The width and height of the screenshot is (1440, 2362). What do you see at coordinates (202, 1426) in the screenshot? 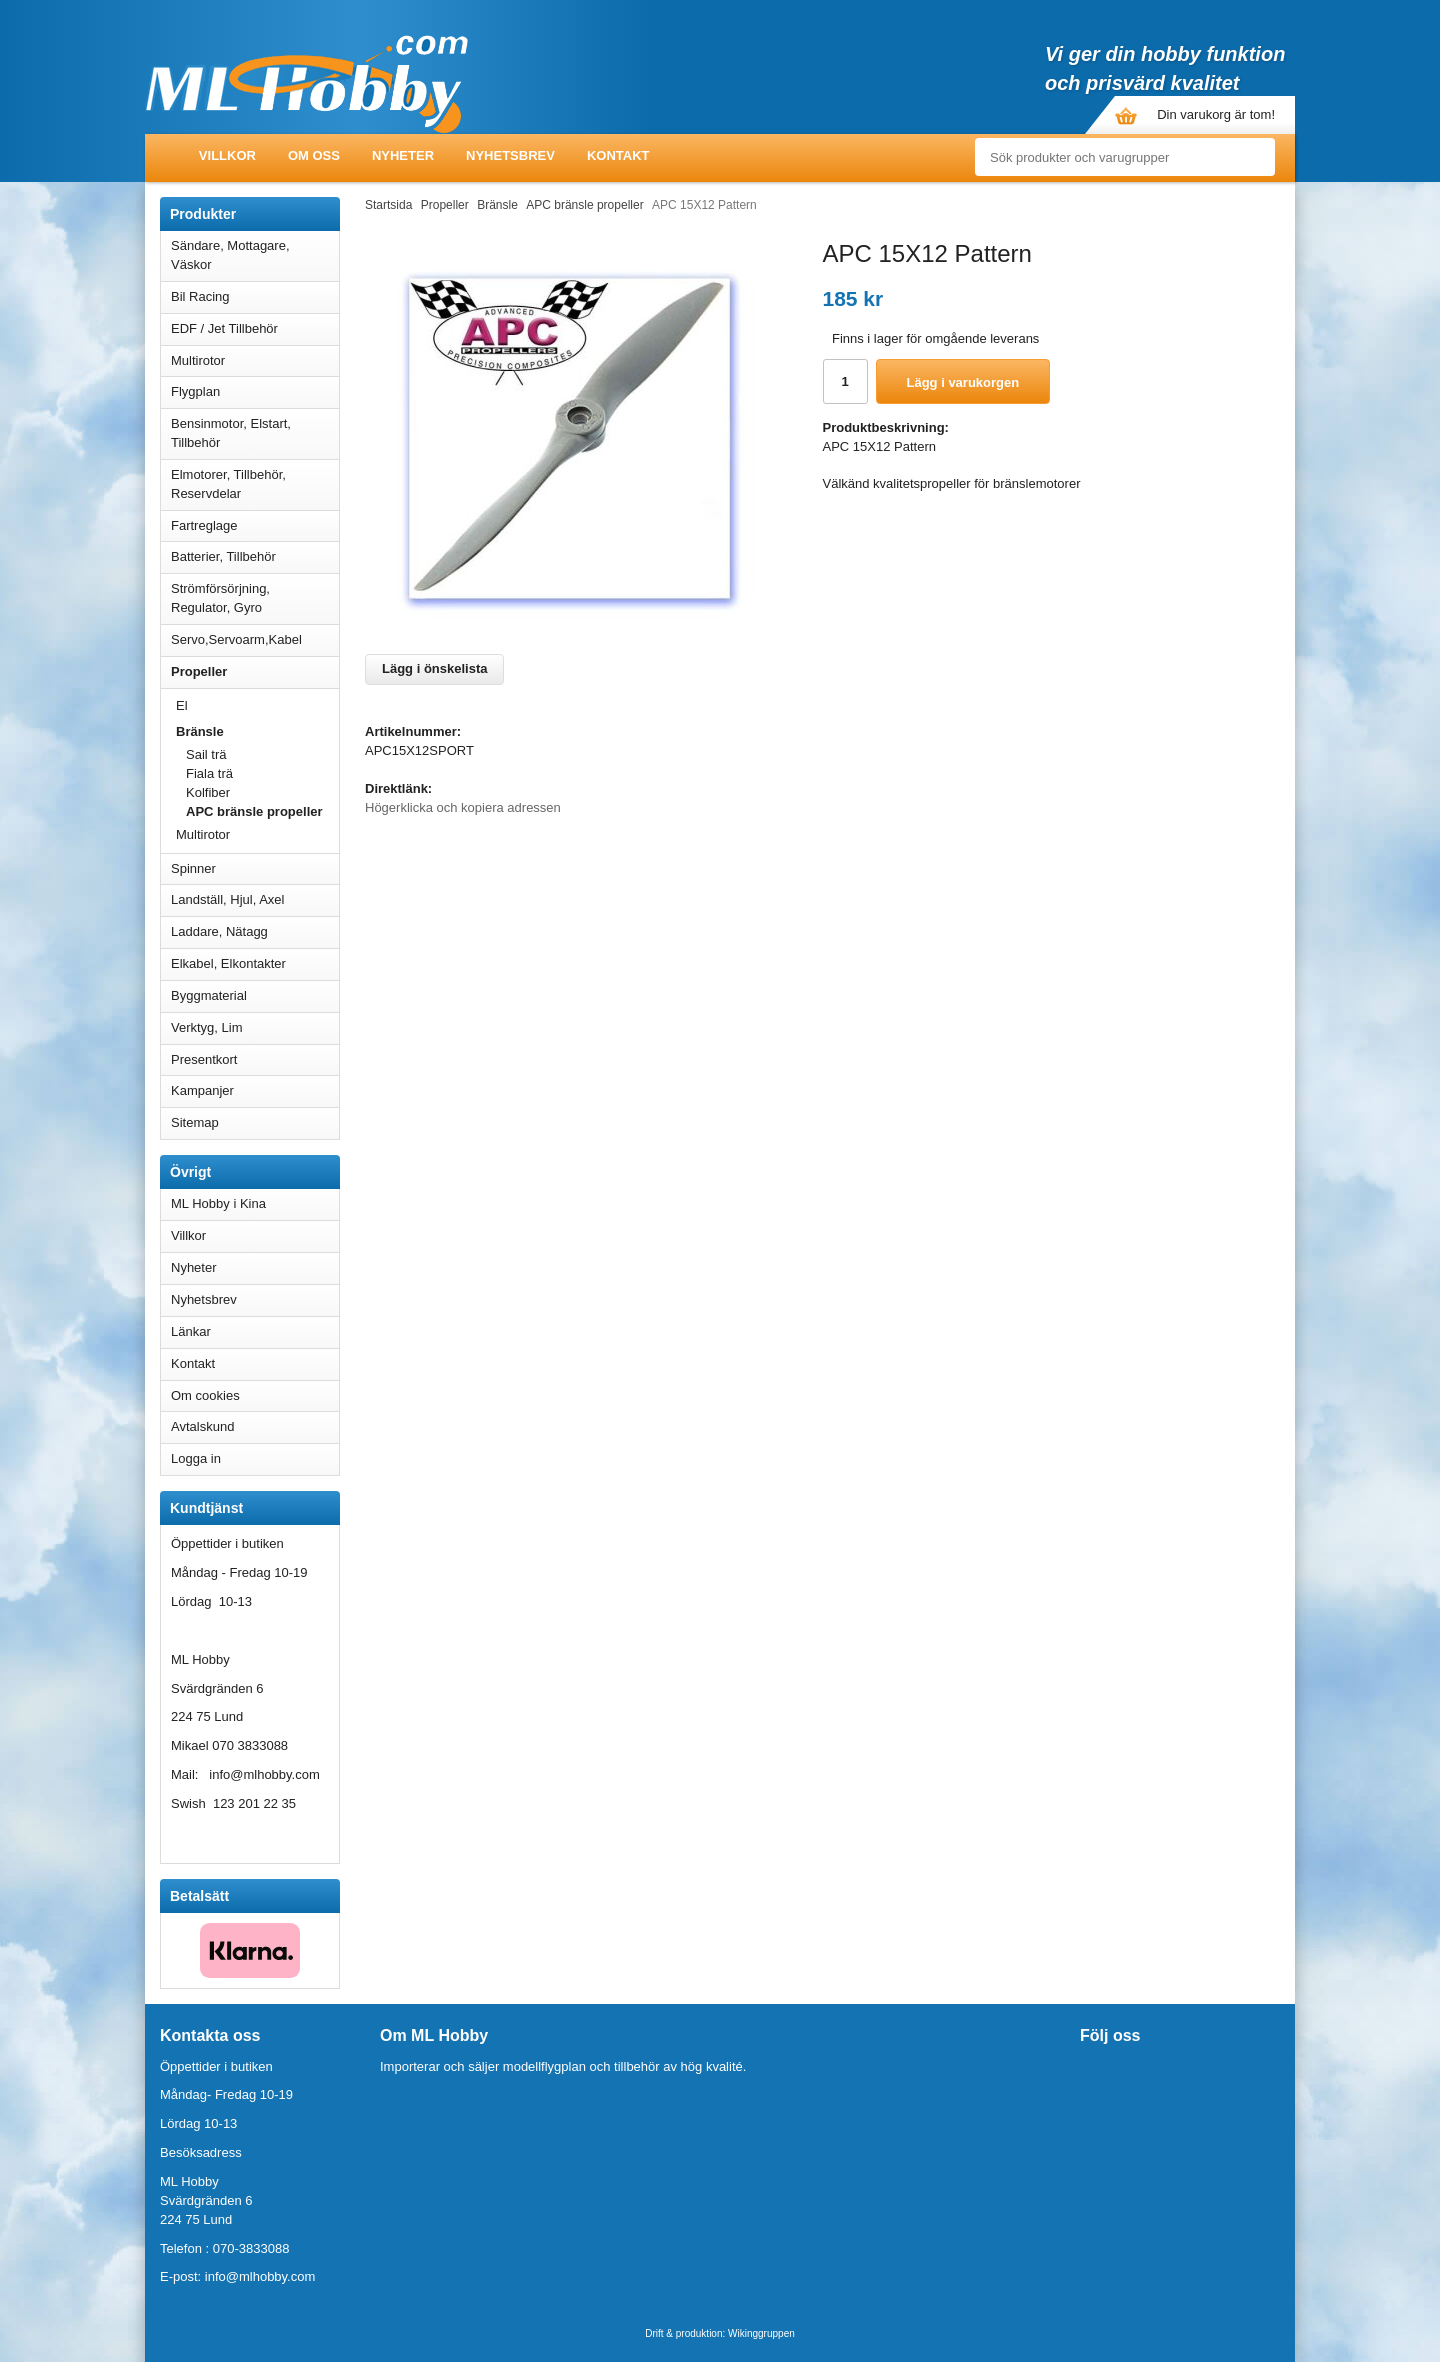
I see `Avtalskund` at bounding box center [202, 1426].